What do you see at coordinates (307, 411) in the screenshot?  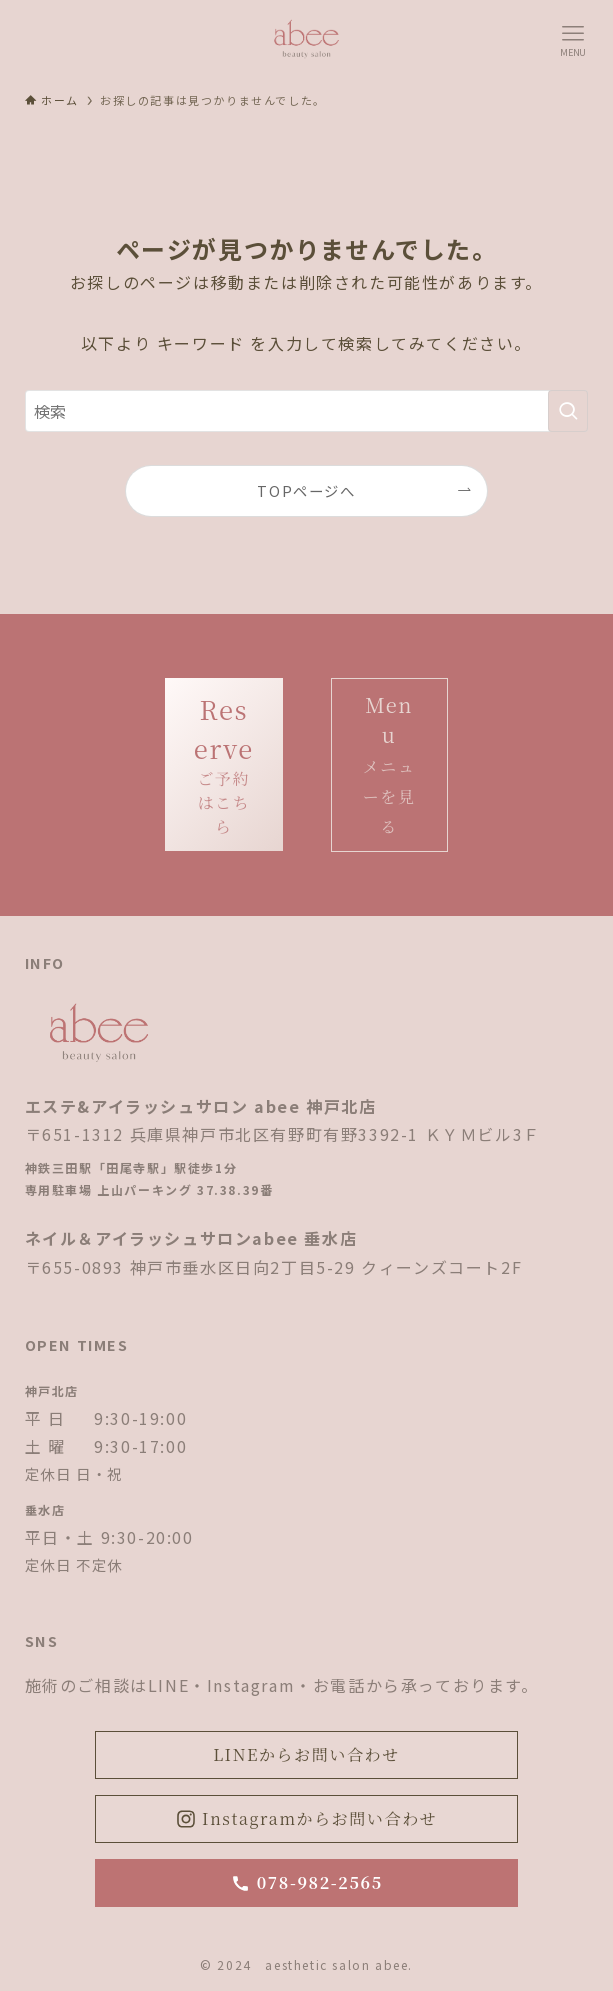 I see `[検索ワード]` at bounding box center [307, 411].